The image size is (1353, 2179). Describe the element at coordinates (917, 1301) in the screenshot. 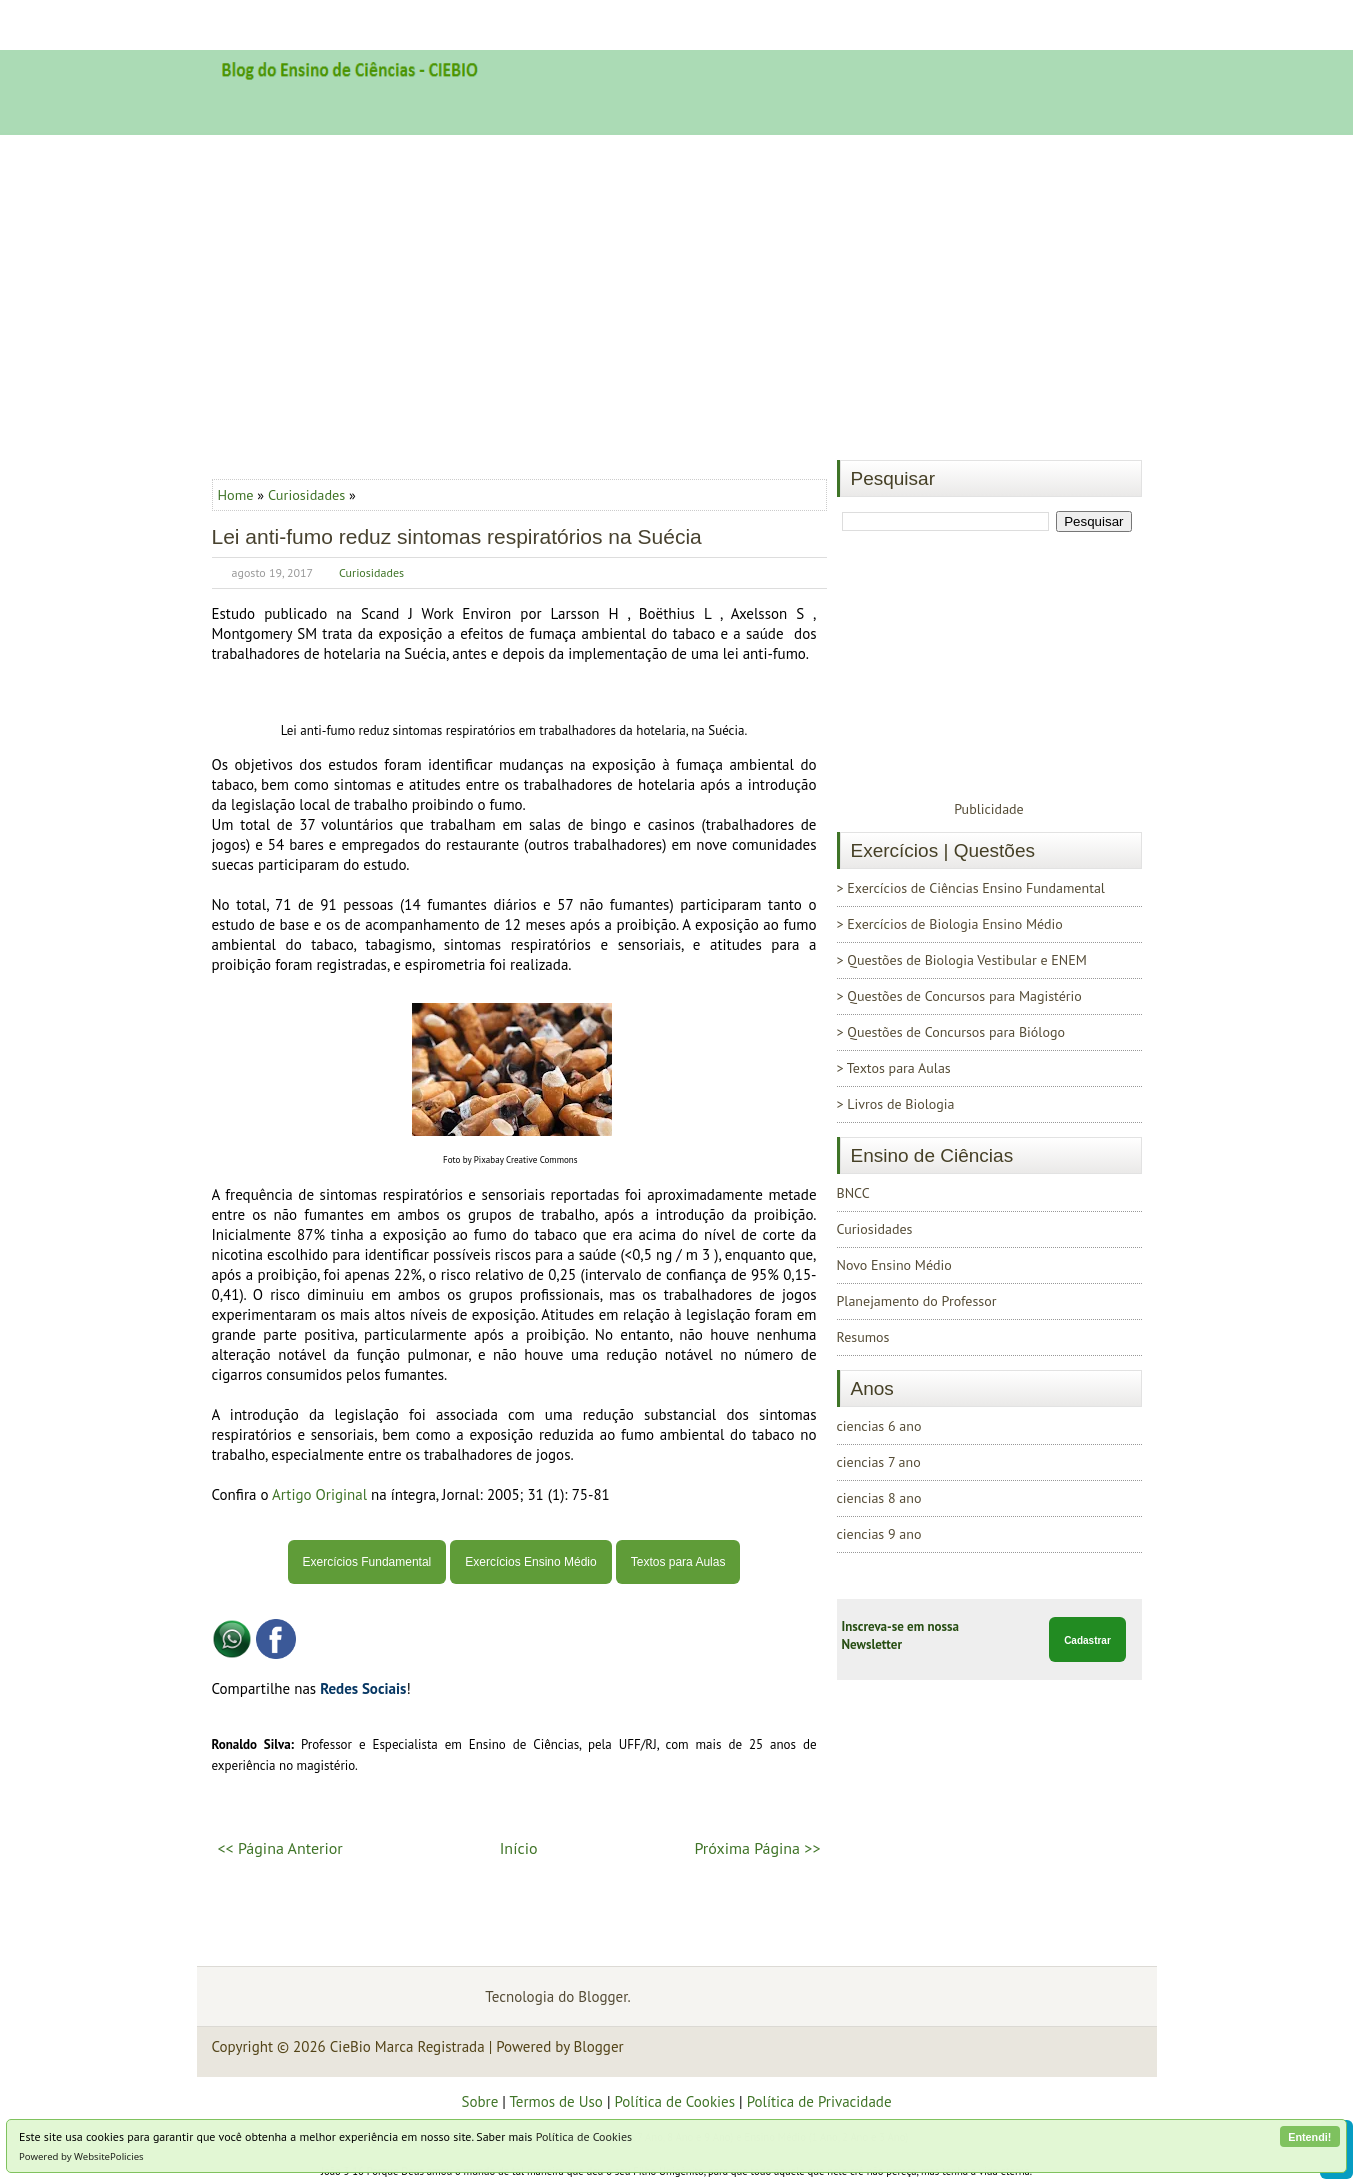

I see `Planejamento do Professor` at that location.